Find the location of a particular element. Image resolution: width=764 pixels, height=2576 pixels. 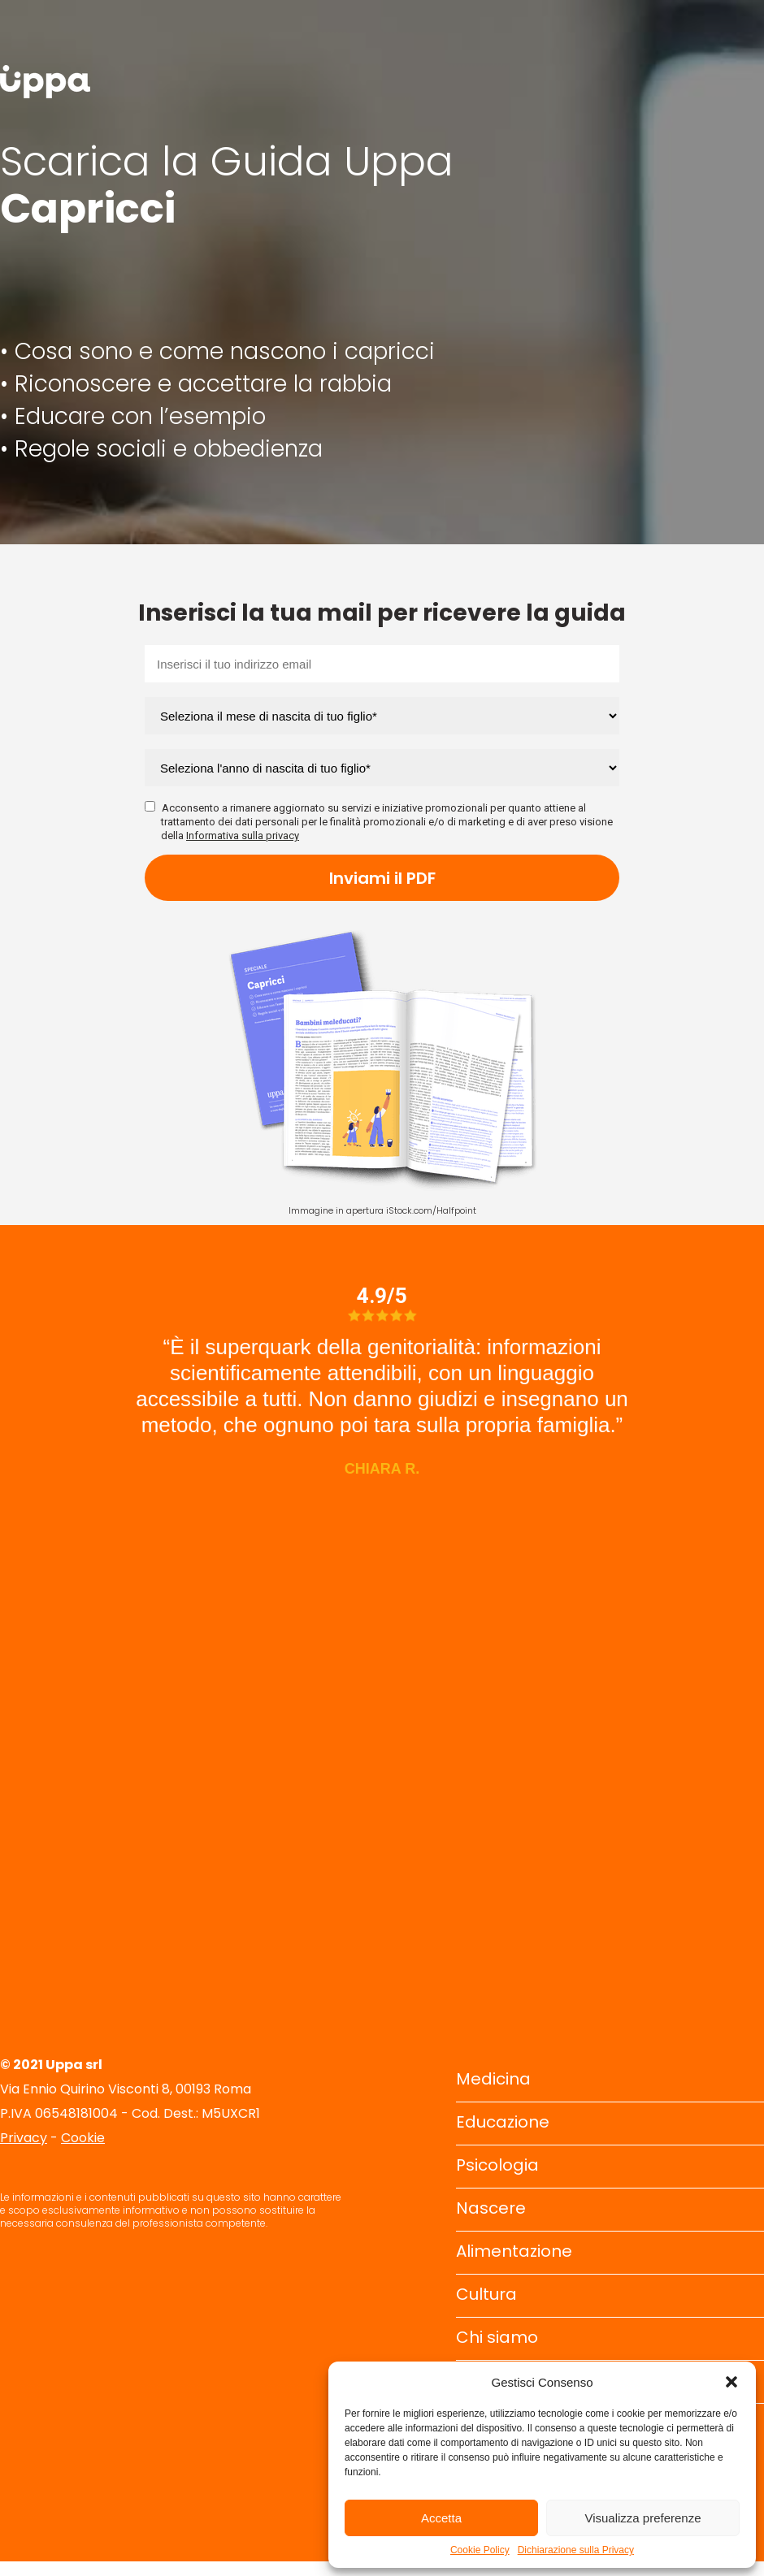

Dichiarazione sulla Privacy is located at coordinates (576, 2550).